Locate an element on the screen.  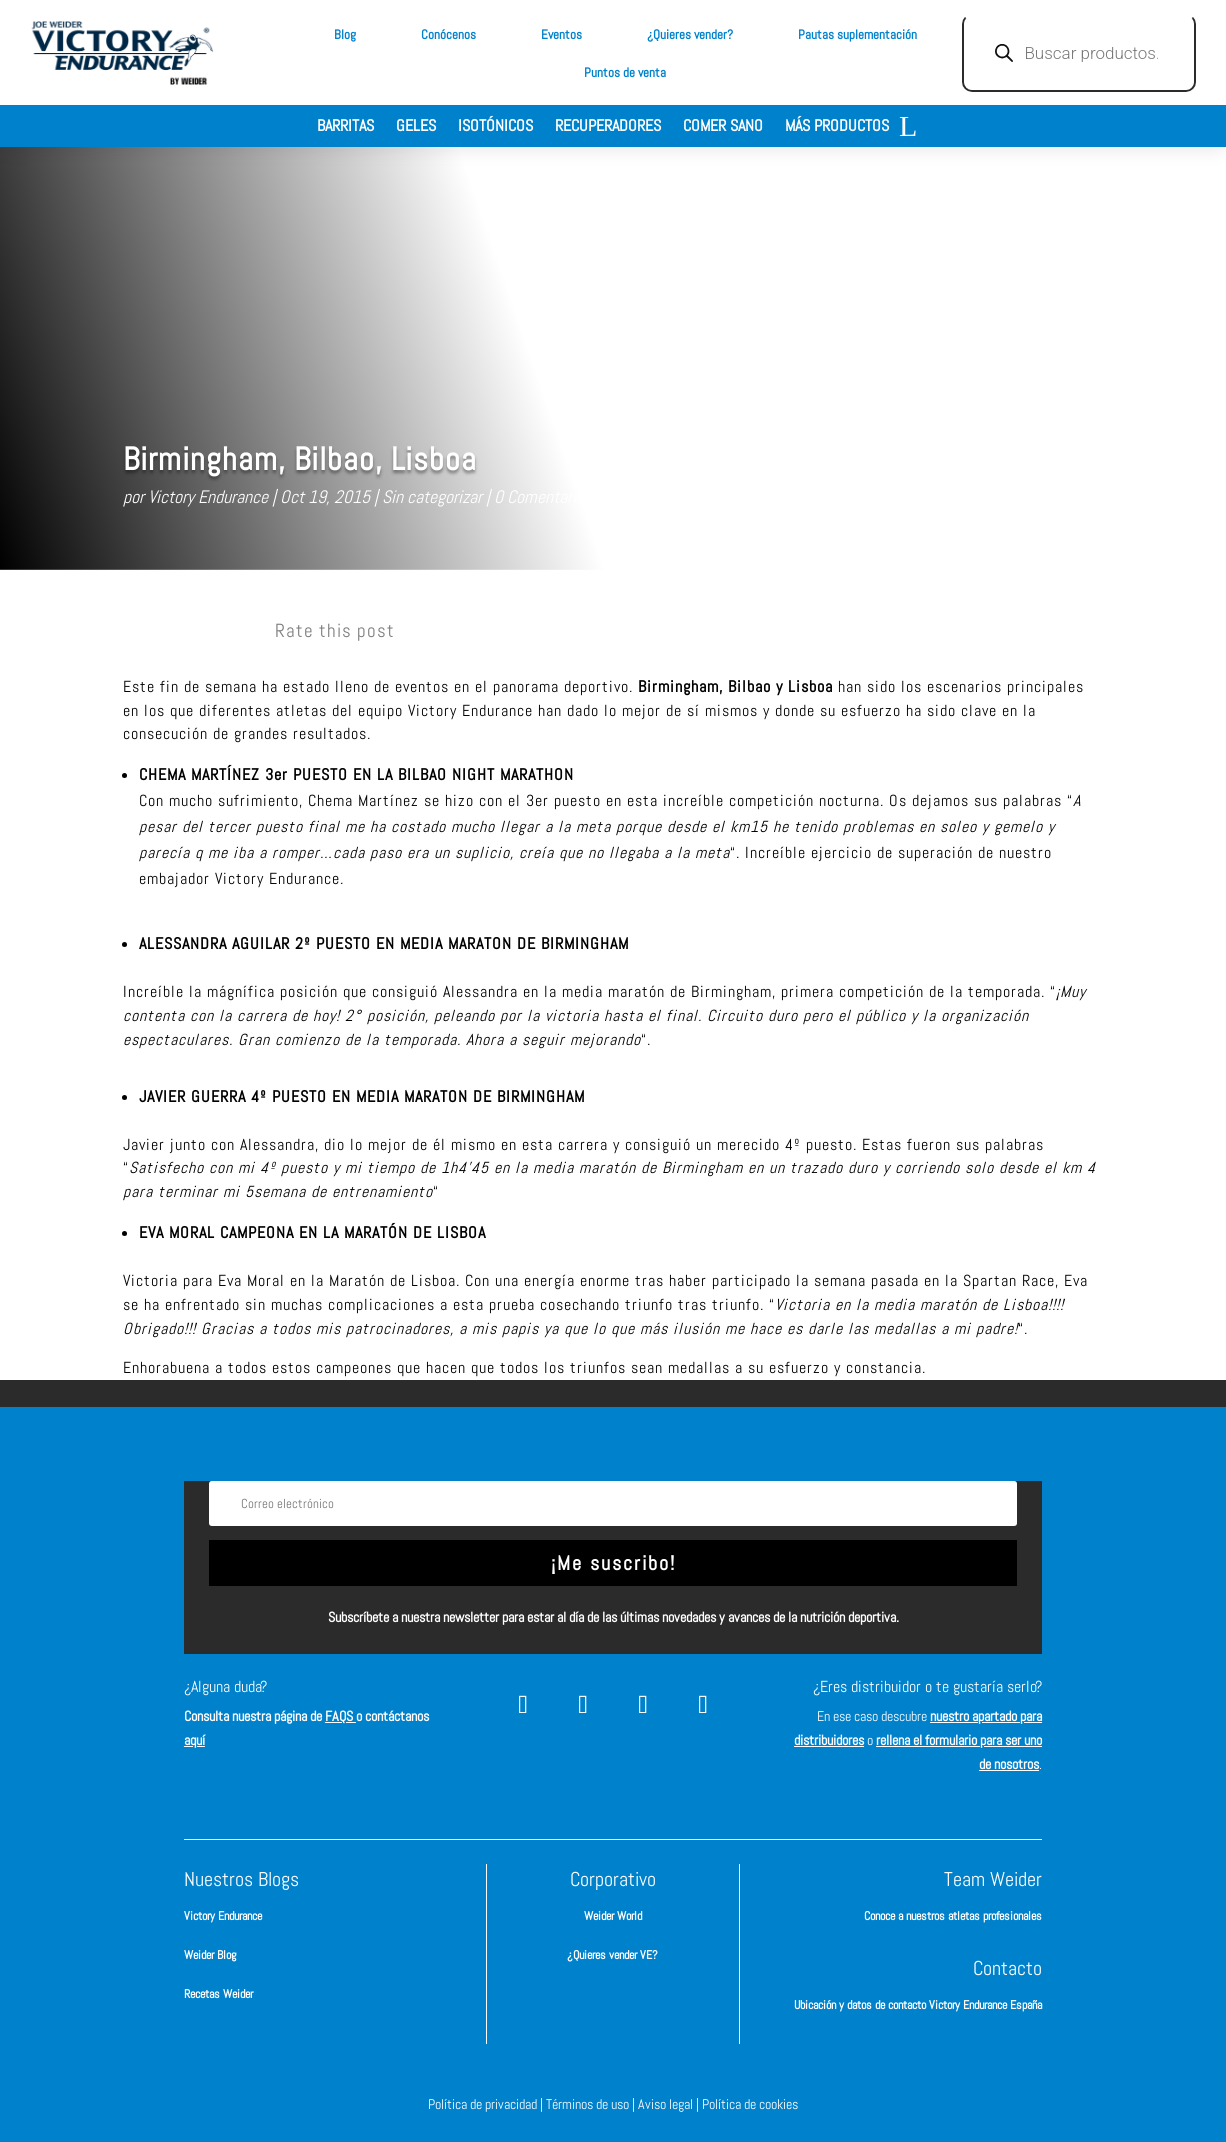
Comer sano is located at coordinates (723, 127).